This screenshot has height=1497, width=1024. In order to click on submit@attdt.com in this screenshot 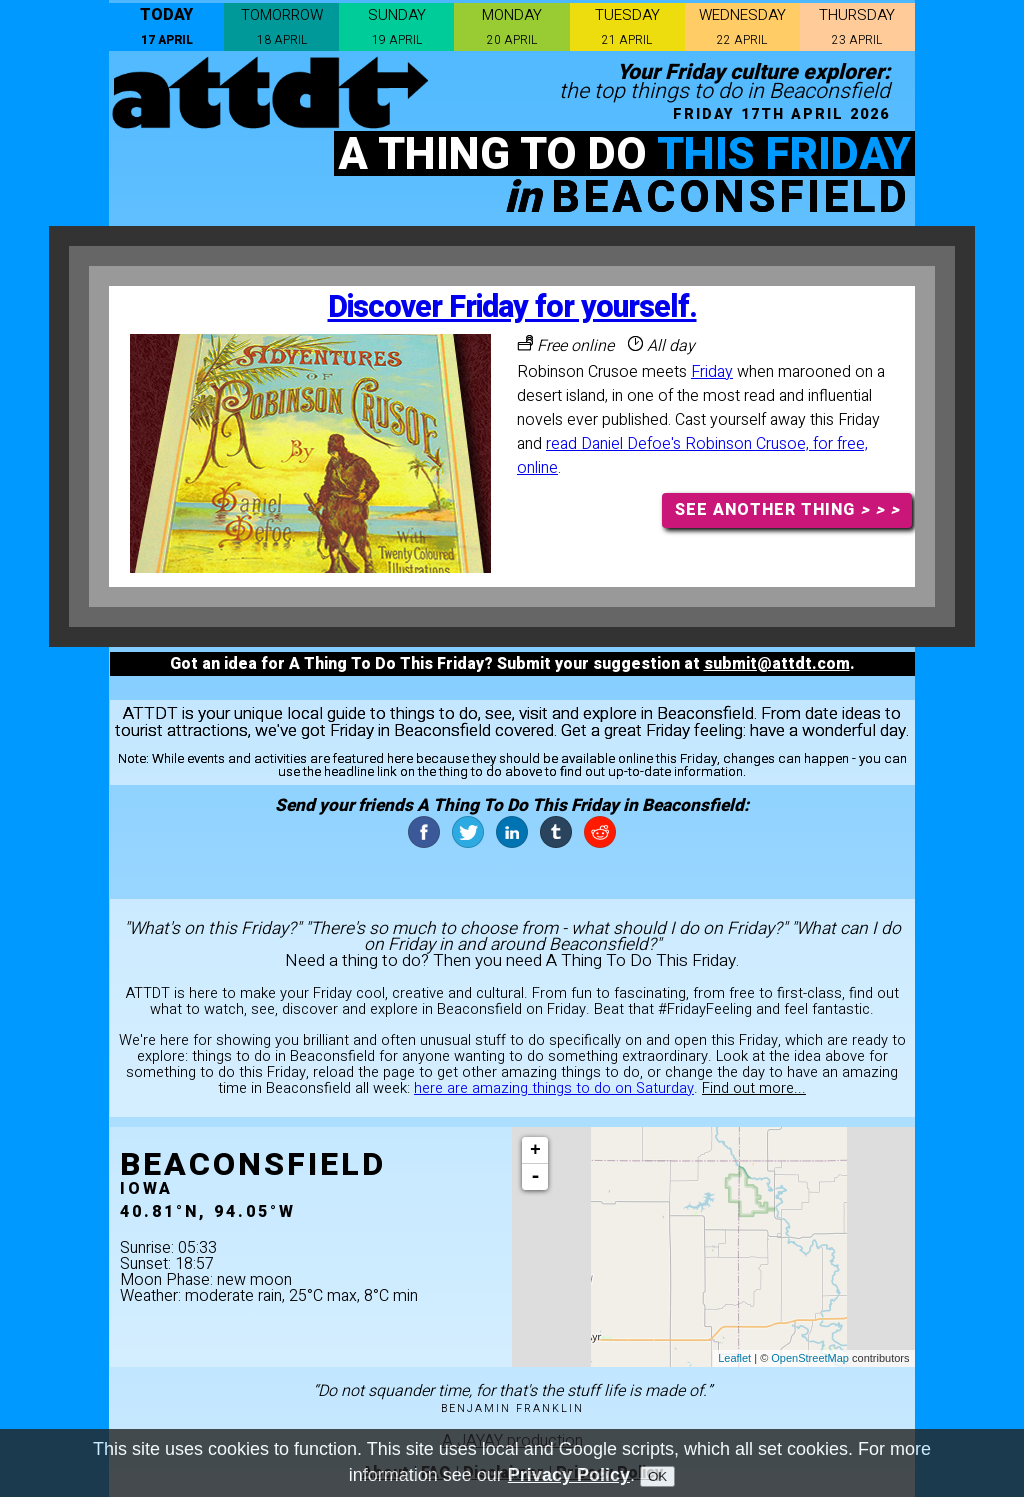, I will do `click(777, 664)`.